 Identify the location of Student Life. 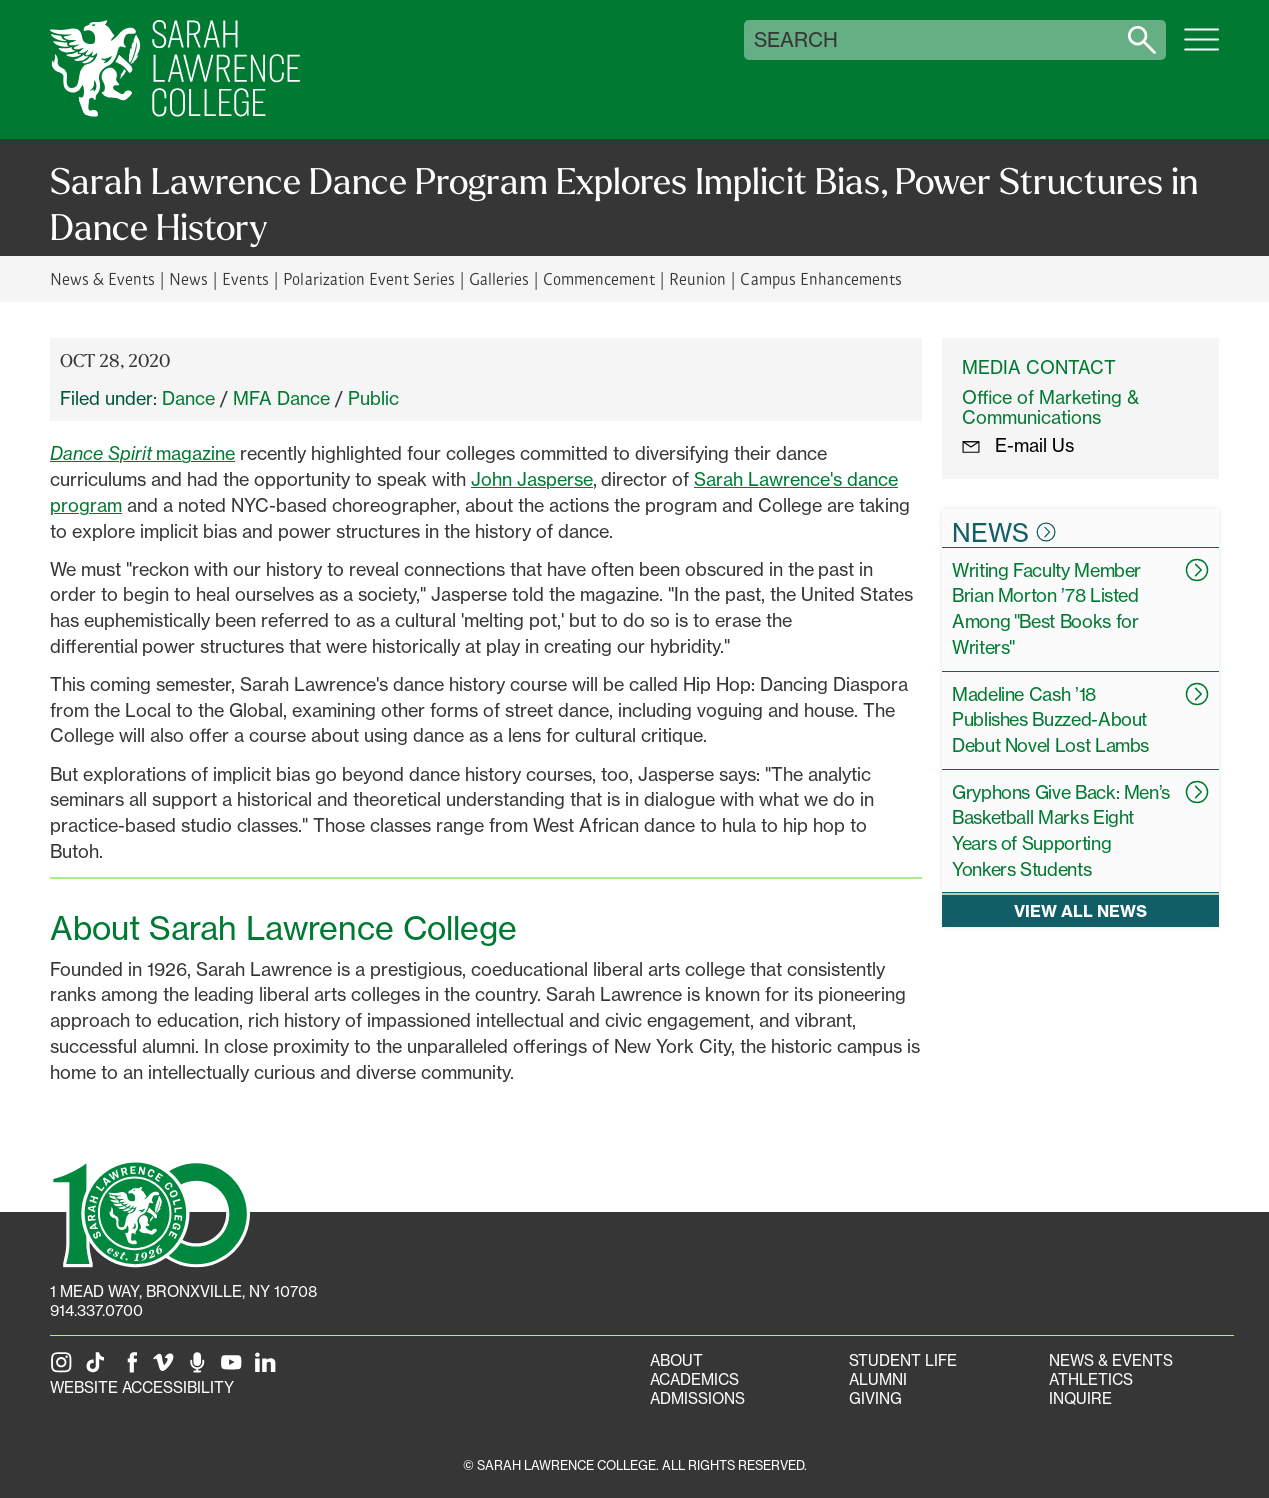
(903, 1360).